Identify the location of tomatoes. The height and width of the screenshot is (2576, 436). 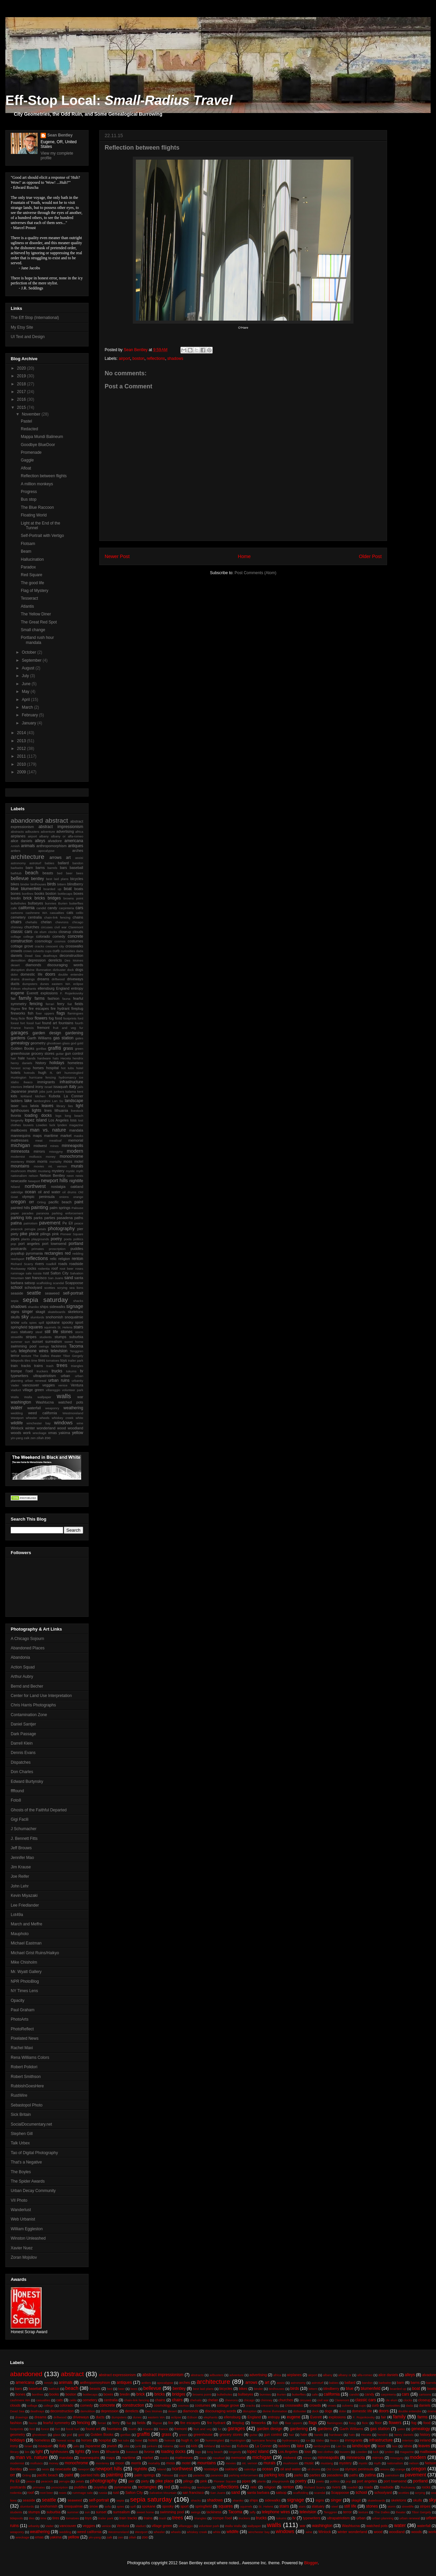
(52, 1360).